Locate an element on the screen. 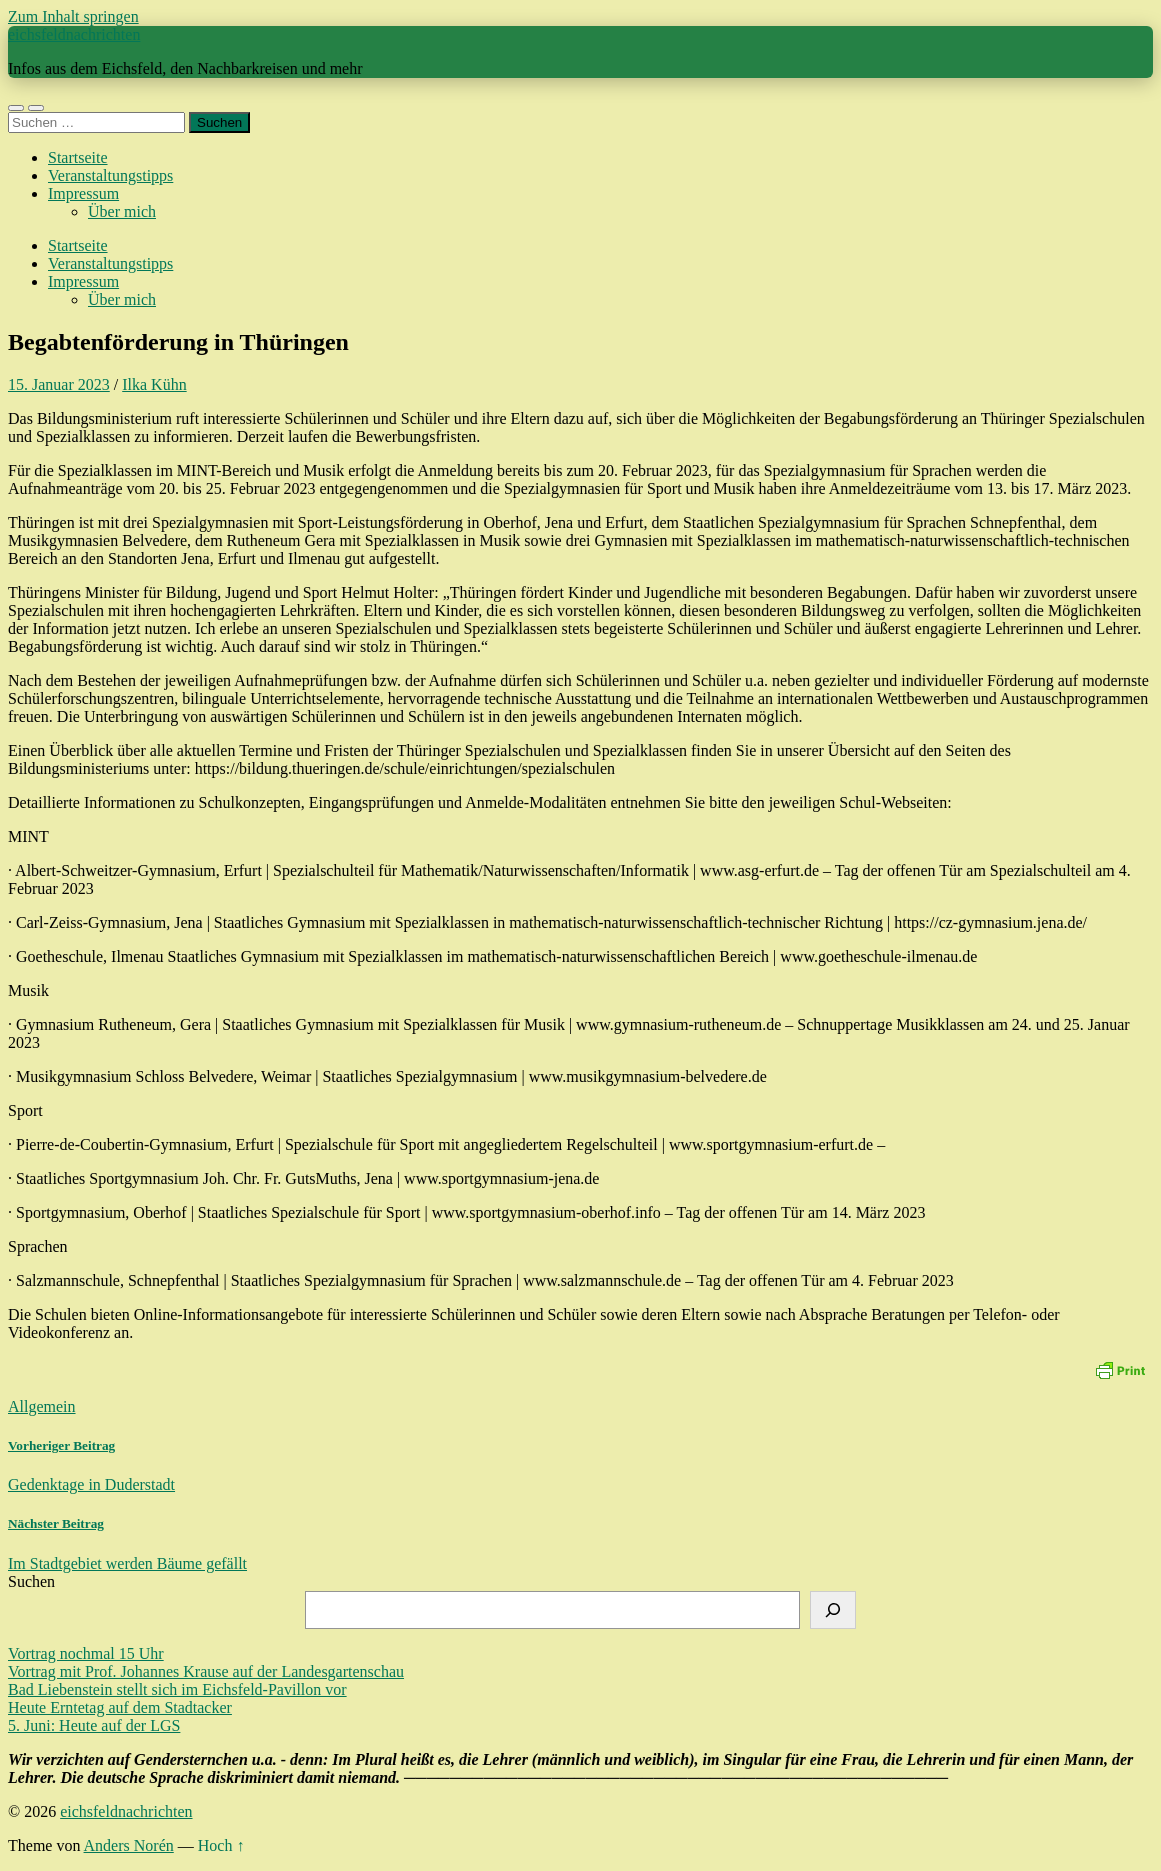 This screenshot has width=1161, height=1871. Impressum is located at coordinates (83, 193).